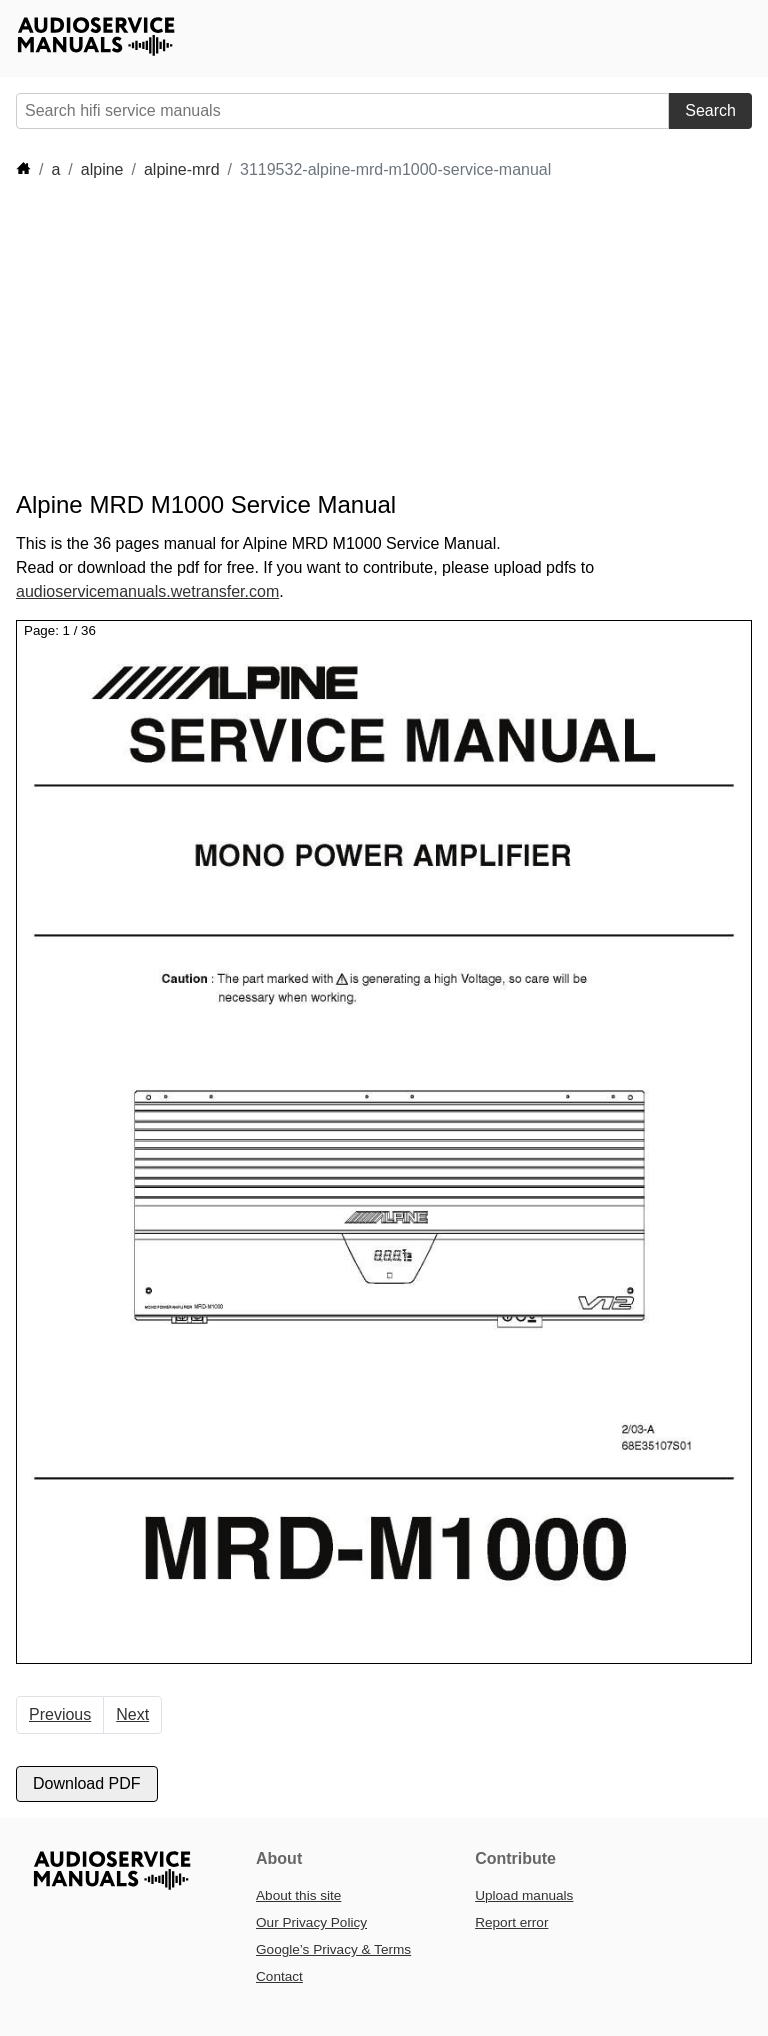 This screenshot has height=2036, width=768. I want to click on Next, so click(132, 1714).